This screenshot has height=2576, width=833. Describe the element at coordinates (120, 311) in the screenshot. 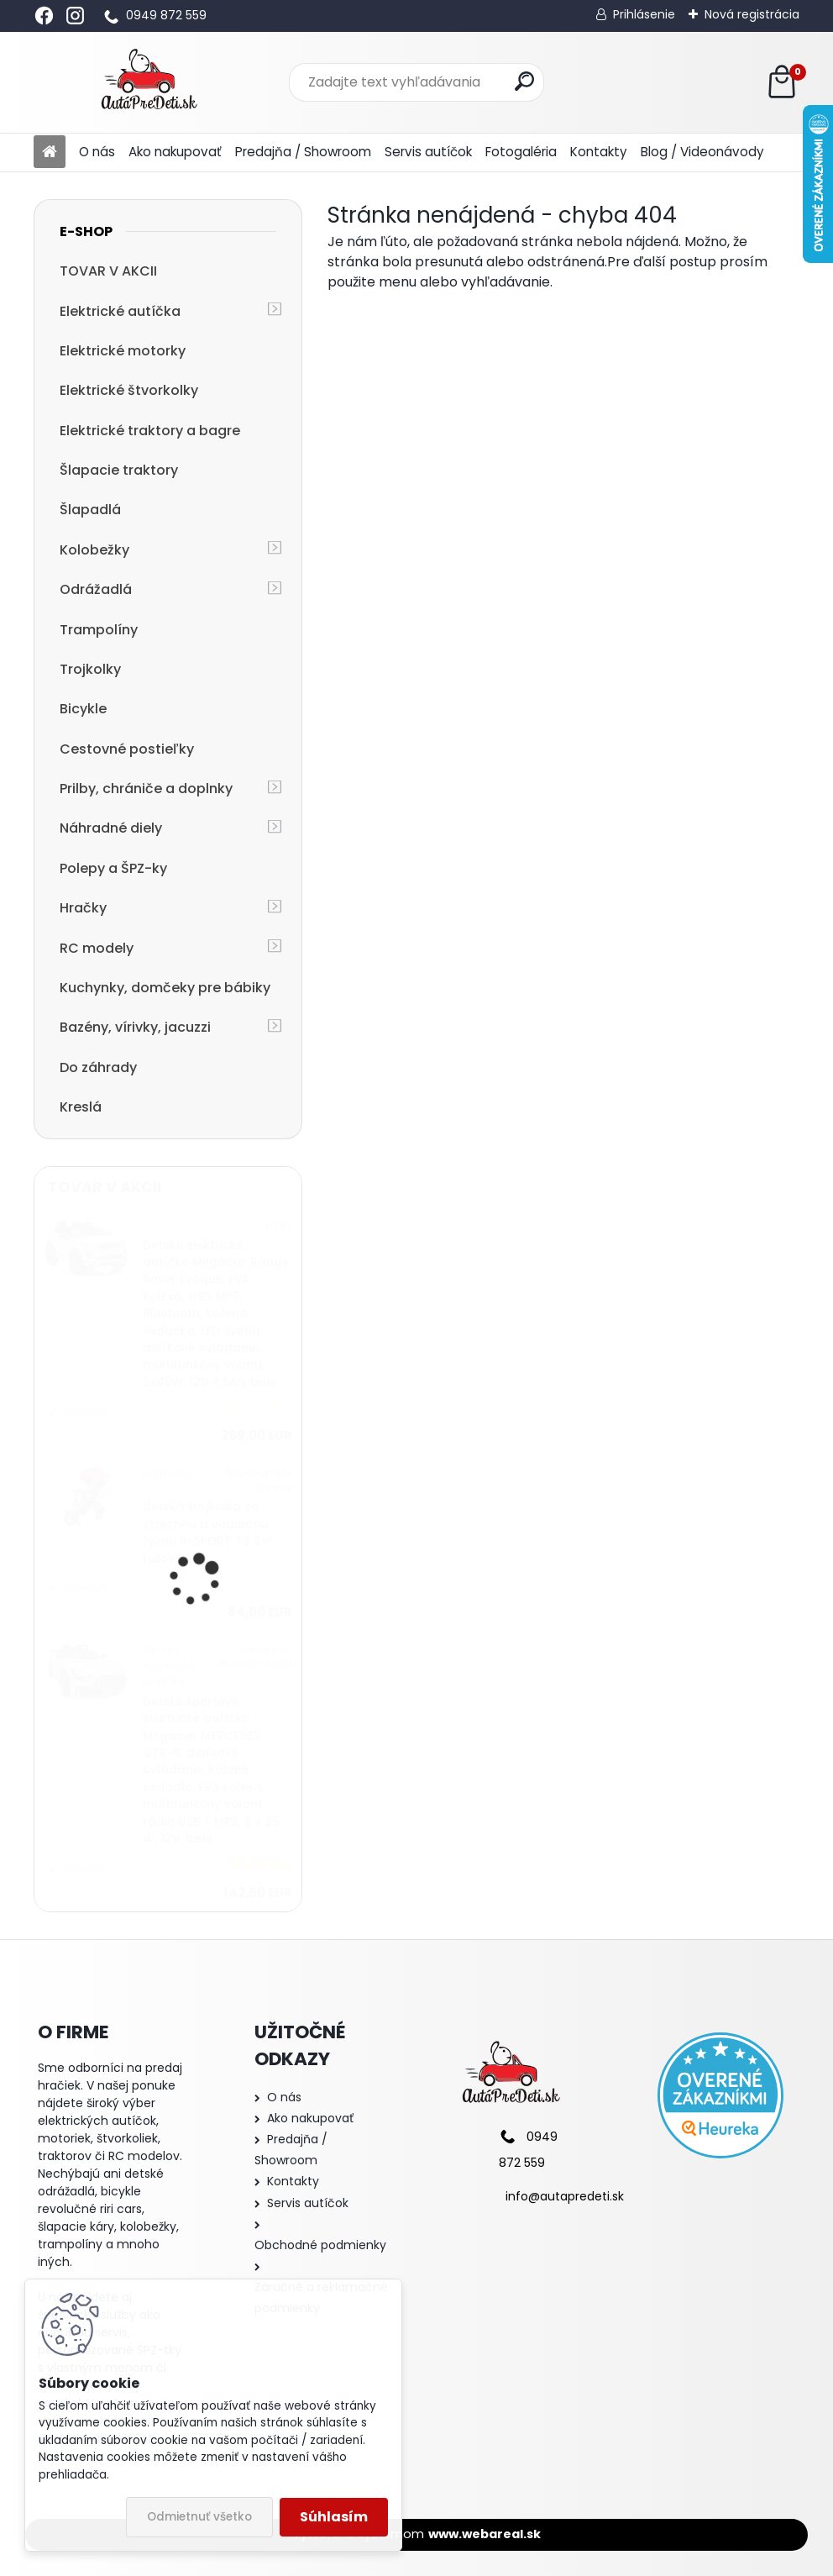

I see `Elektrické autíčka` at that location.